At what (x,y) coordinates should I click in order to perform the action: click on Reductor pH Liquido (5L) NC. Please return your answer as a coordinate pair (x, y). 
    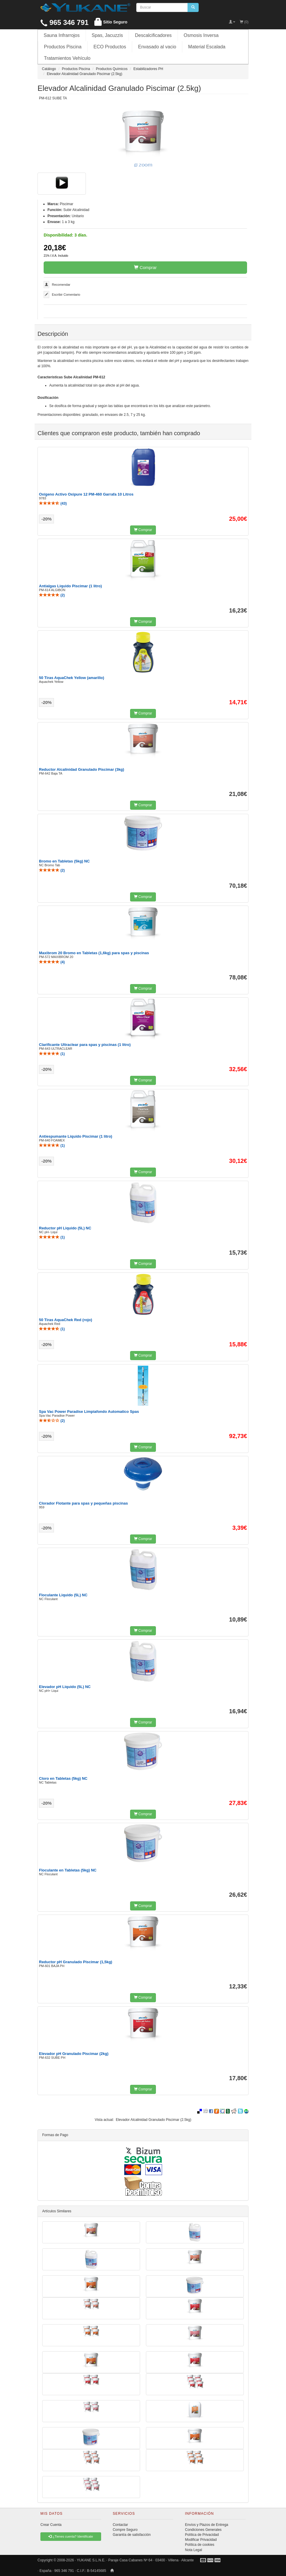
    Looking at the image, I should click on (65, 1228).